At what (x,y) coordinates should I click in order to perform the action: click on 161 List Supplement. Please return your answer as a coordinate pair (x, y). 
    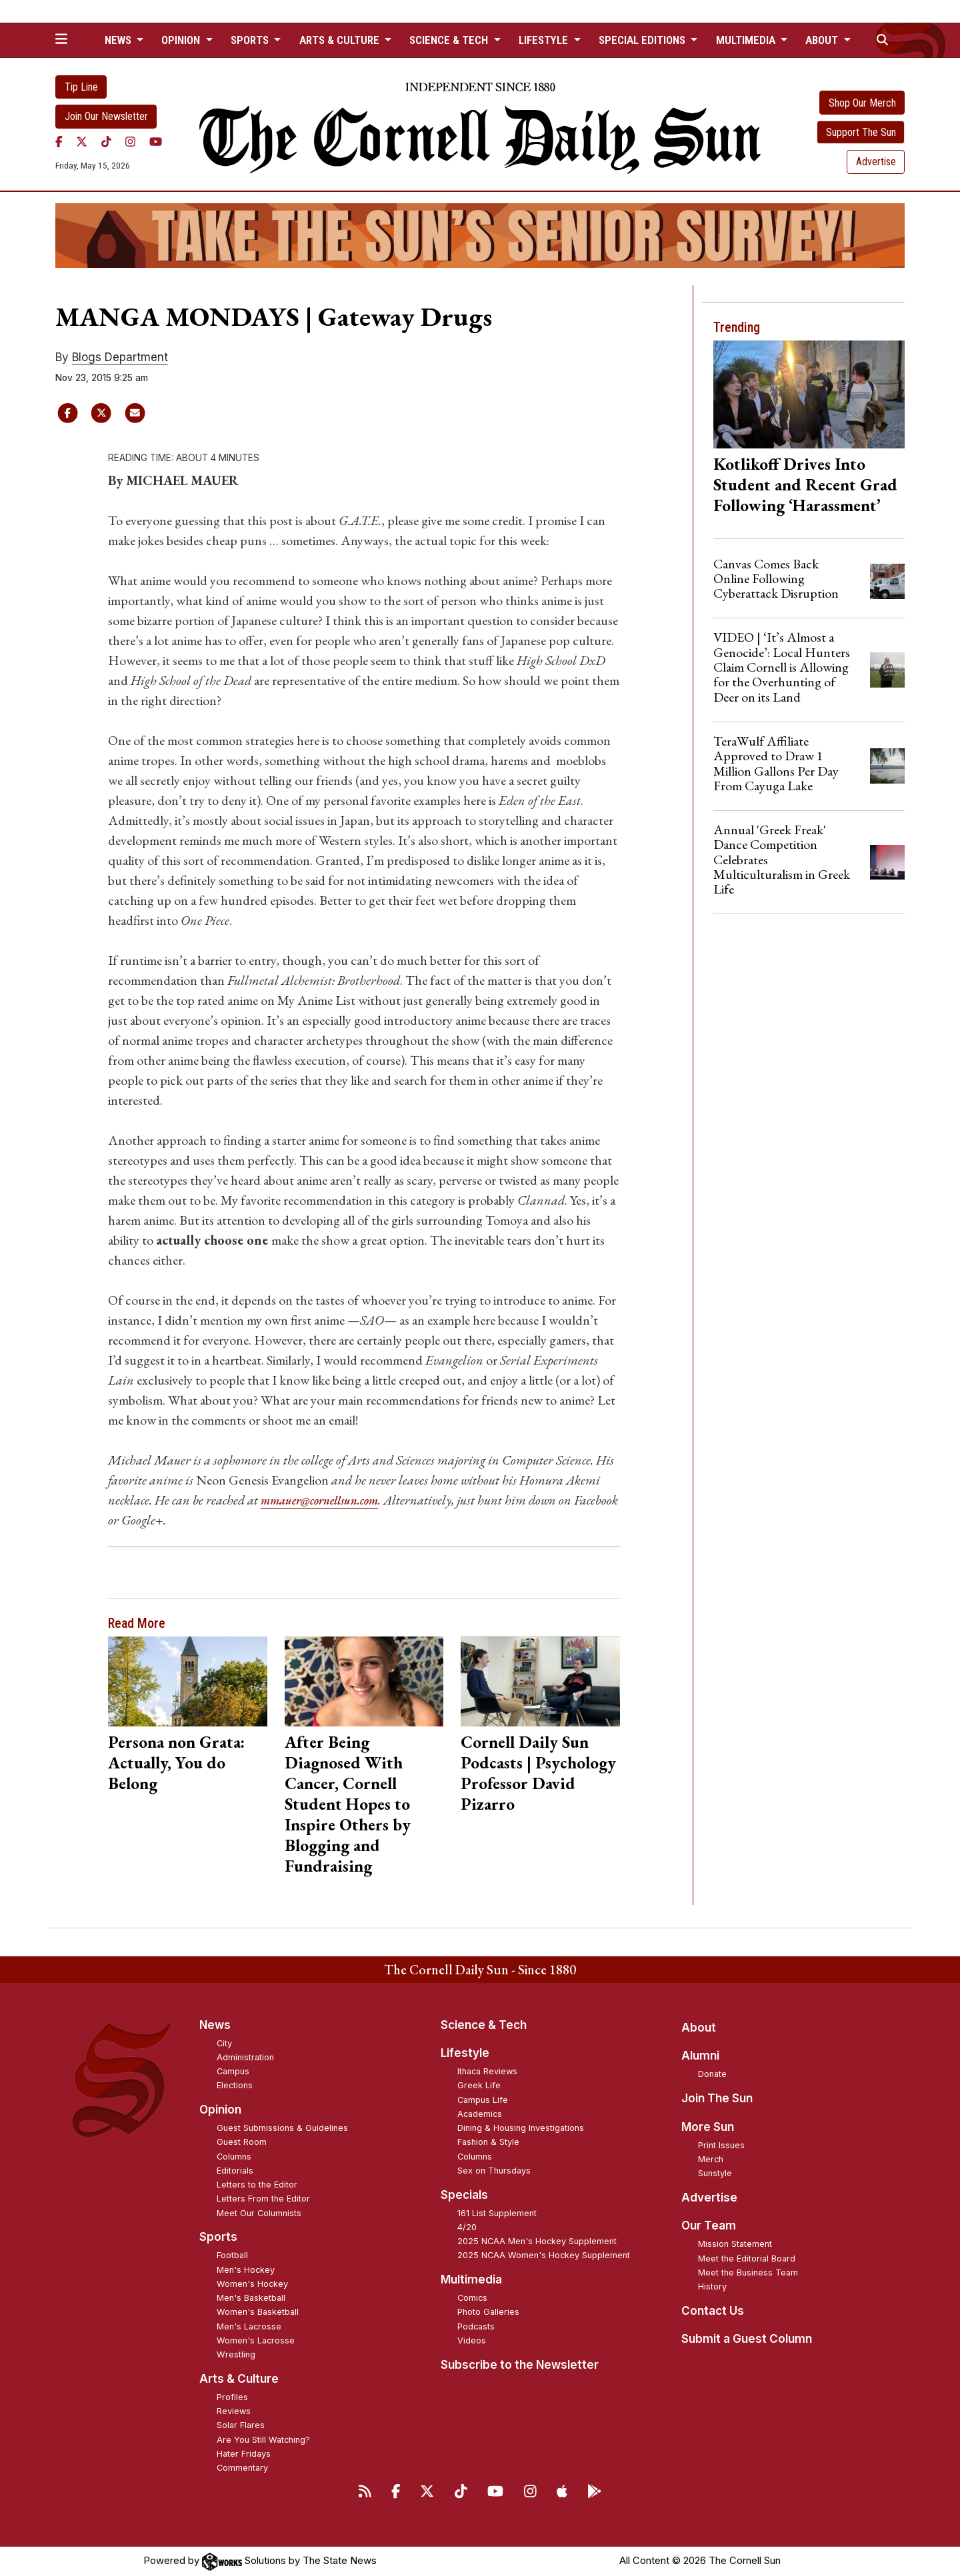
    Looking at the image, I should click on (497, 2213).